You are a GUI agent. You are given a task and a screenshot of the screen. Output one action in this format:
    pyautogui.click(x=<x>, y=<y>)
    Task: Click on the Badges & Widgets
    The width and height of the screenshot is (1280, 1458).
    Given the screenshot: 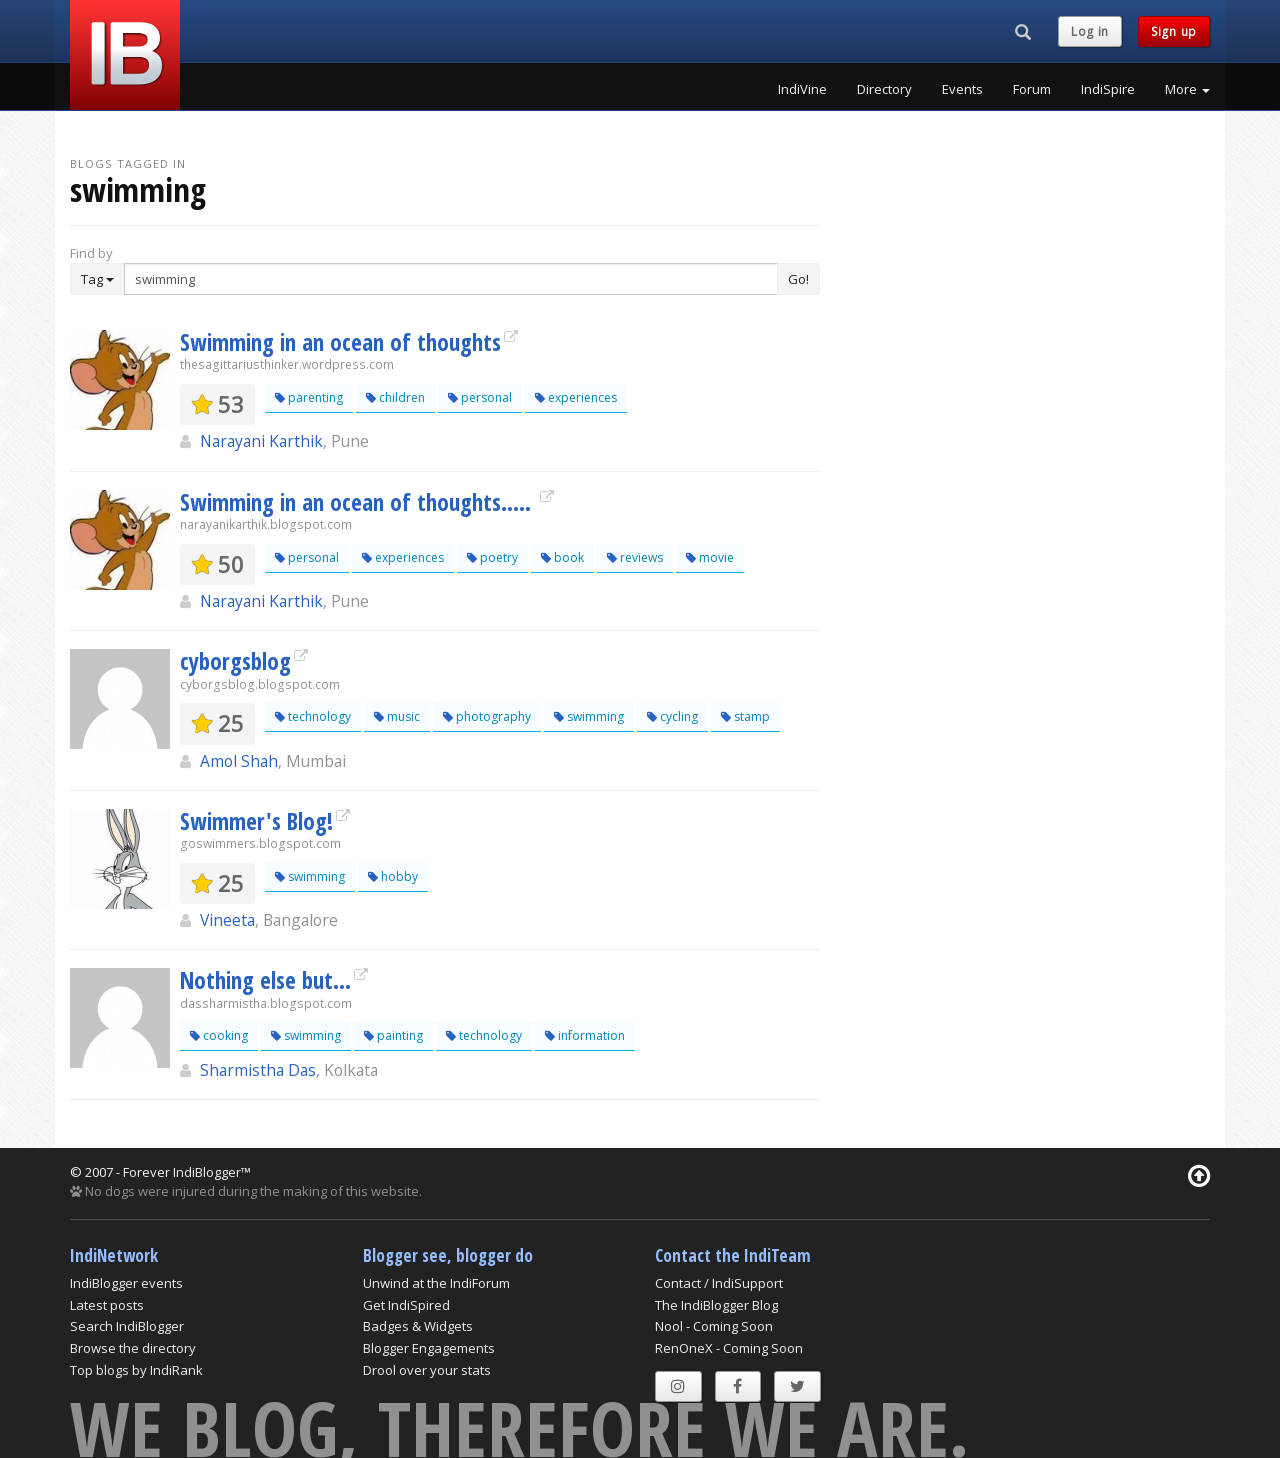 What is the action you would take?
    pyautogui.click(x=418, y=1326)
    